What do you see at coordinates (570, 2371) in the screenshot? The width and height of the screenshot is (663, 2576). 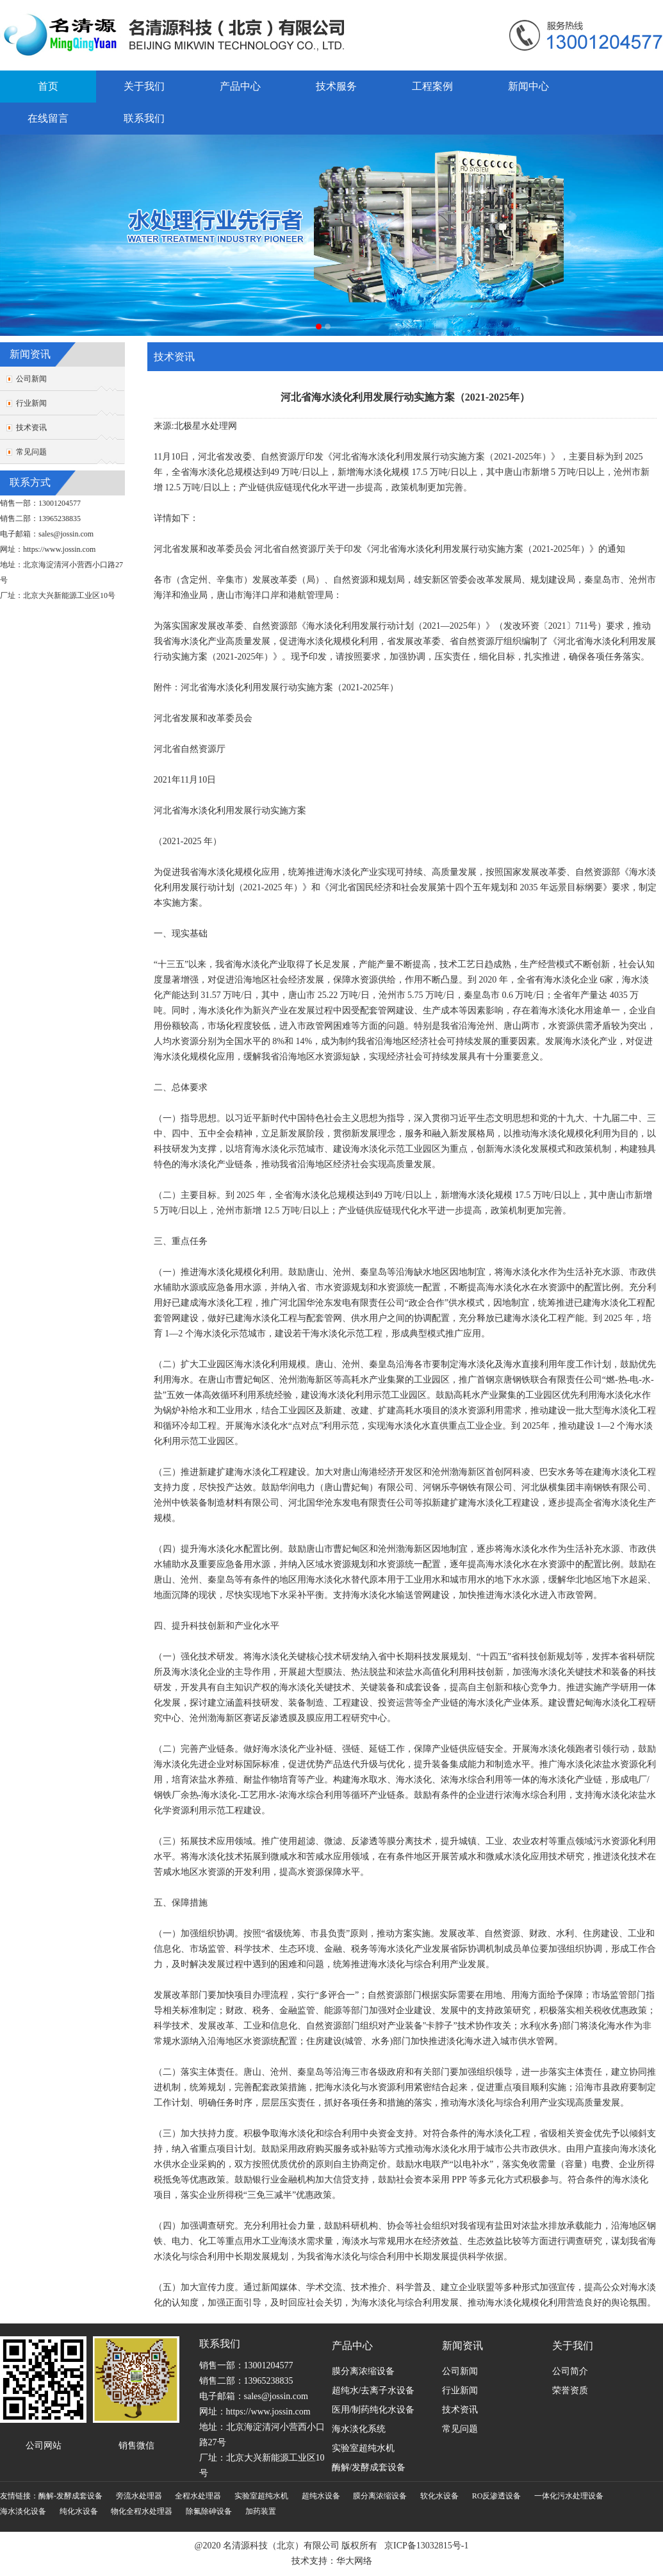 I see `公司简介` at bounding box center [570, 2371].